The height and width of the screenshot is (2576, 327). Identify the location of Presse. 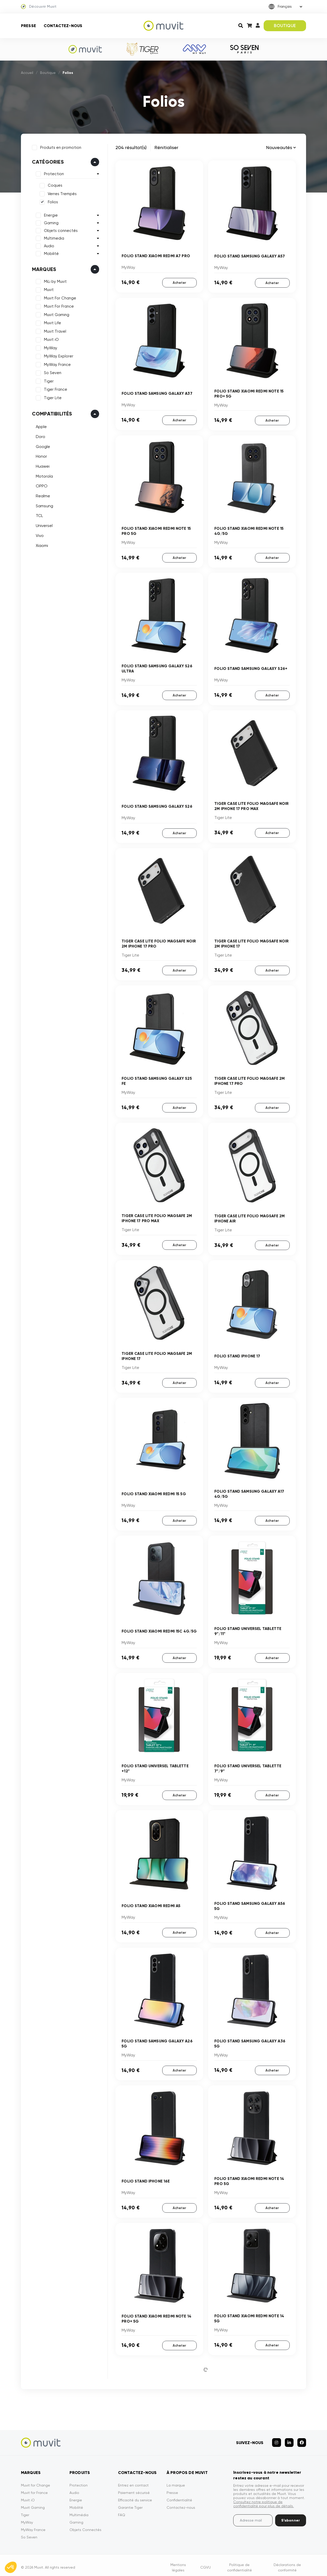
(28, 25).